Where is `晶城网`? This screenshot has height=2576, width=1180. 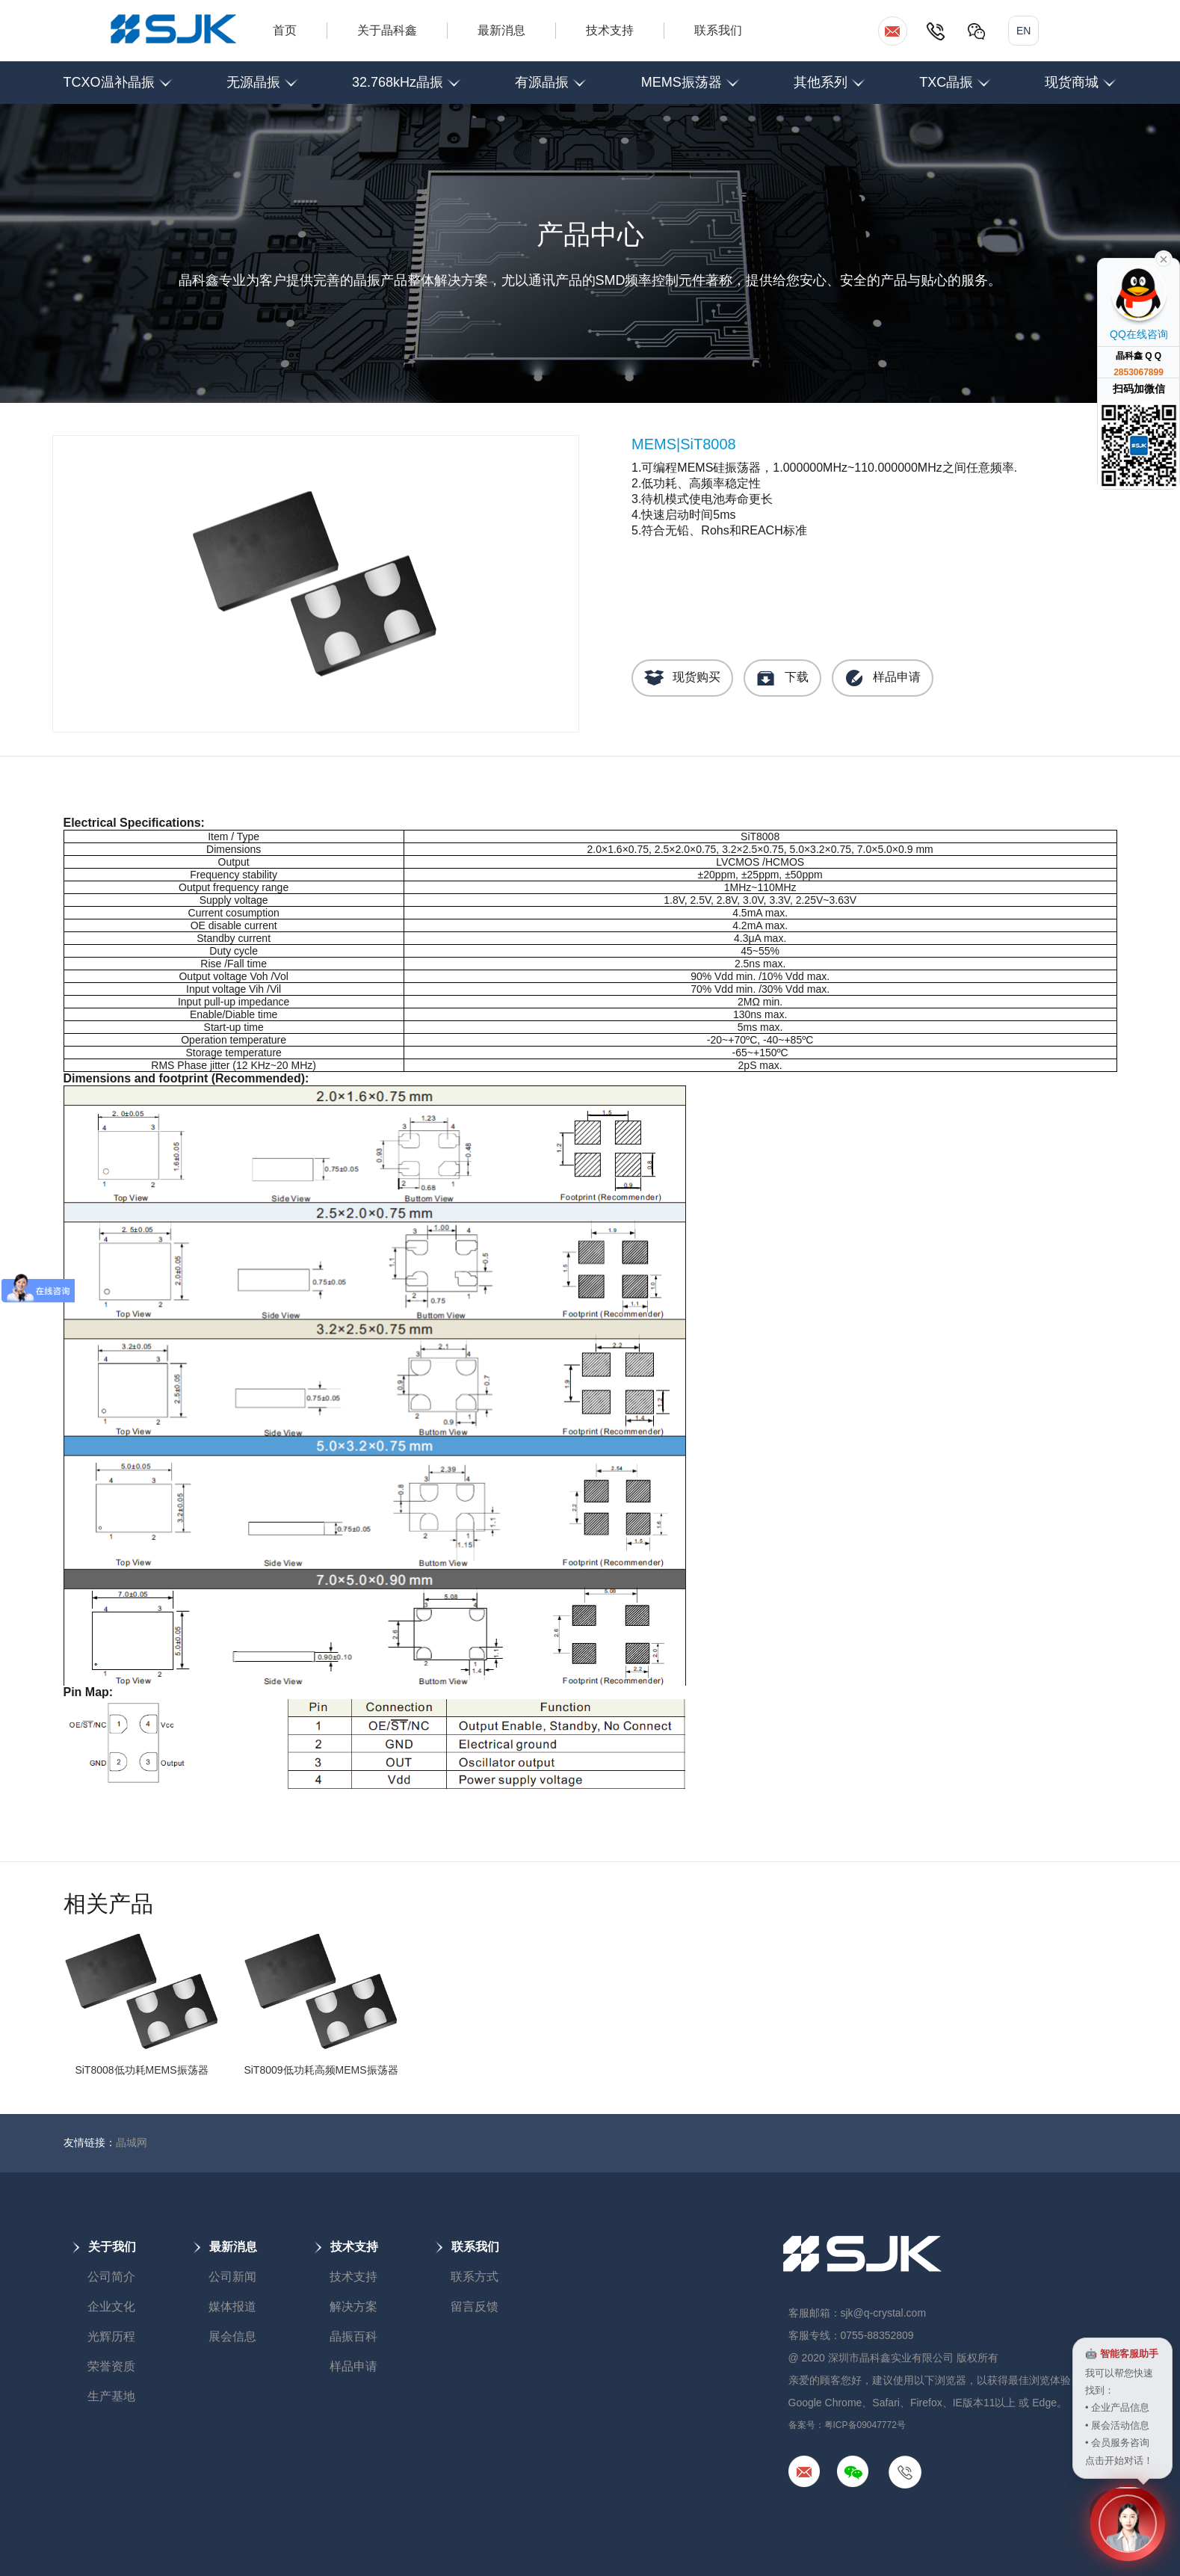
晶城网 is located at coordinates (131, 2142).